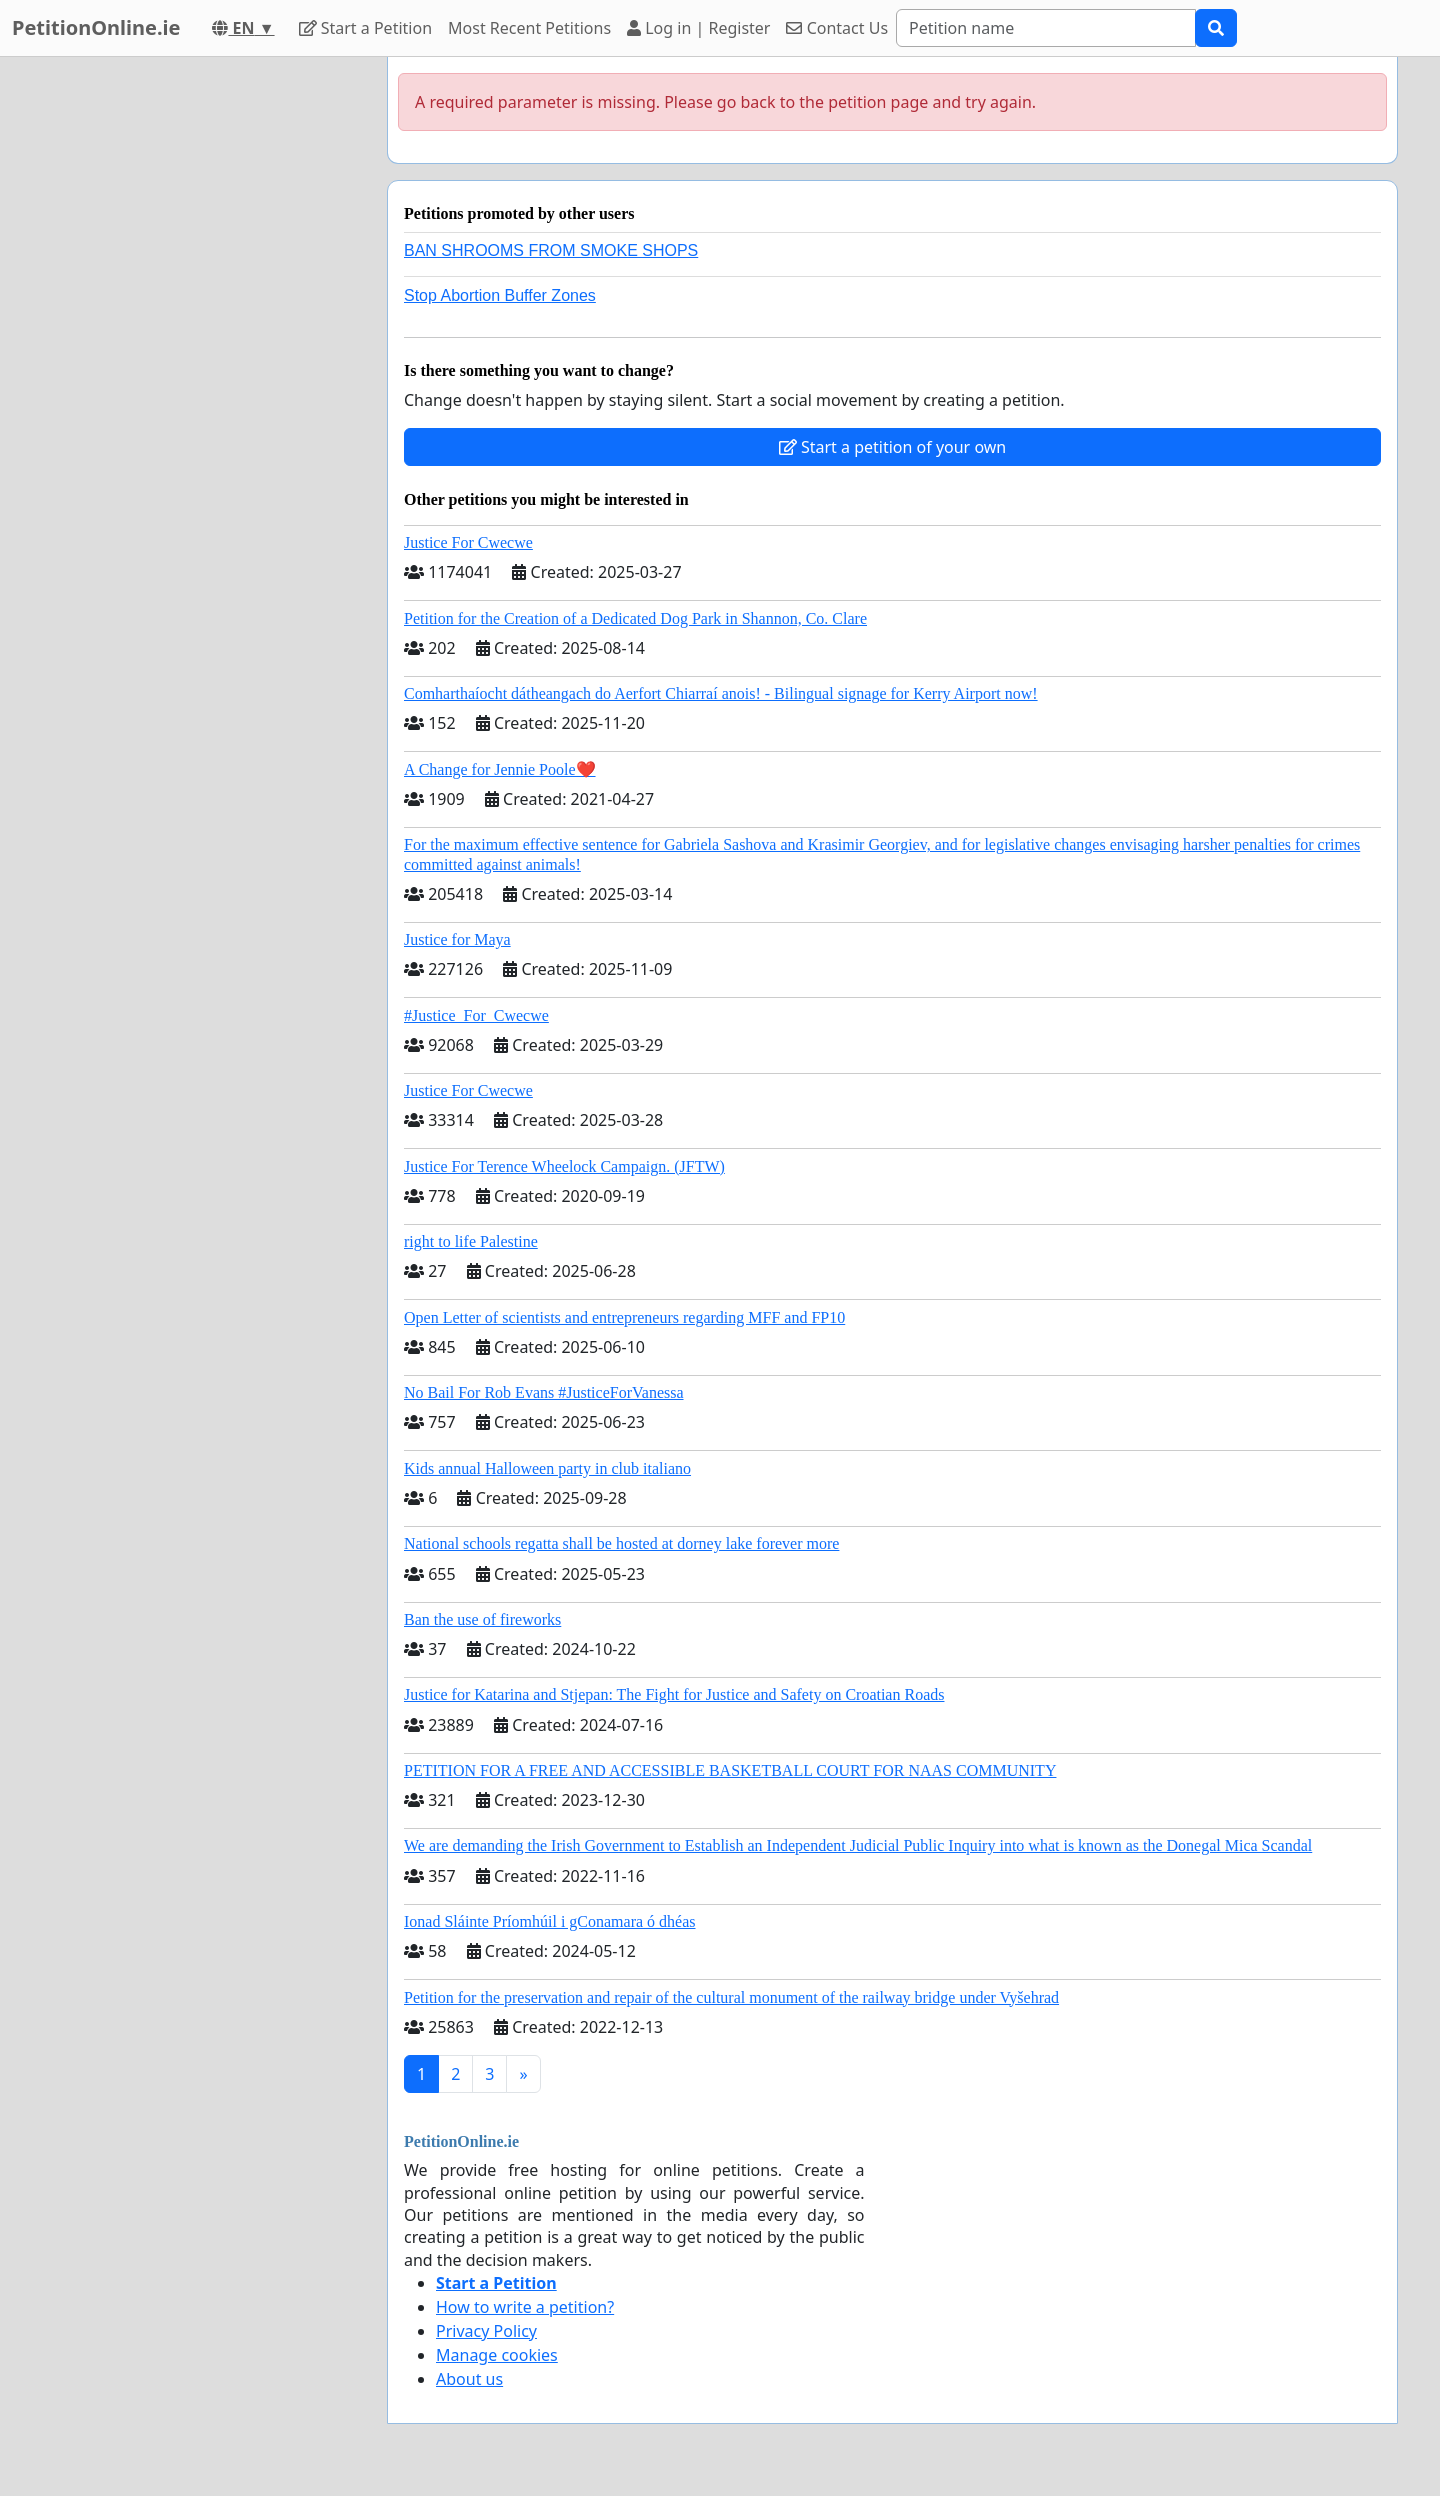 The width and height of the screenshot is (1440, 2496). What do you see at coordinates (731, 1997) in the screenshot?
I see `Petition for the preservation and repair of the cultural monument of the railway bridge under Vyšehrad` at bounding box center [731, 1997].